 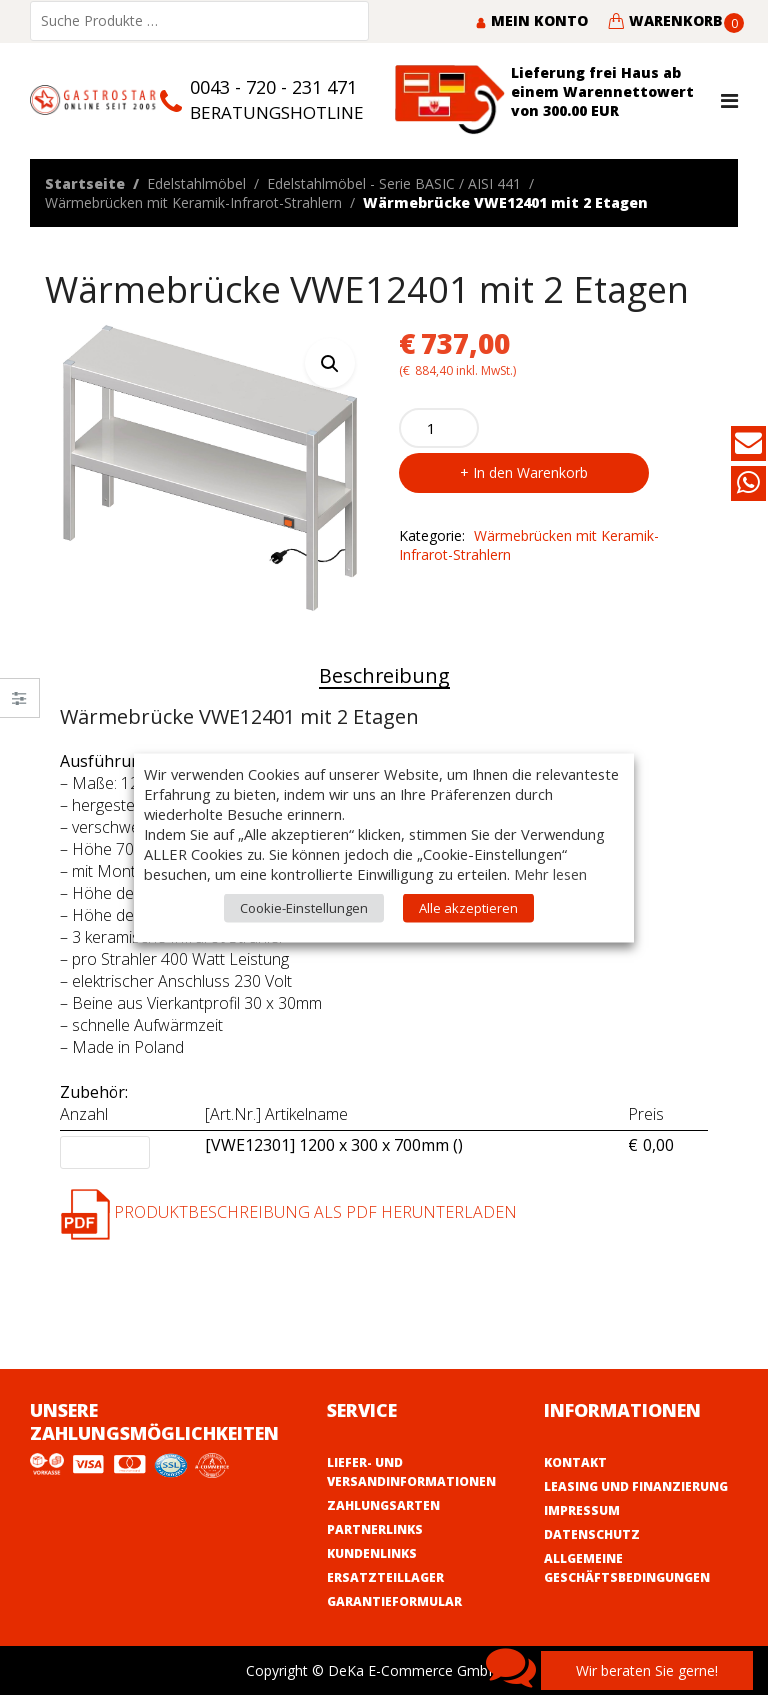 I want to click on Zahlungsarten, so click(x=383, y=1505).